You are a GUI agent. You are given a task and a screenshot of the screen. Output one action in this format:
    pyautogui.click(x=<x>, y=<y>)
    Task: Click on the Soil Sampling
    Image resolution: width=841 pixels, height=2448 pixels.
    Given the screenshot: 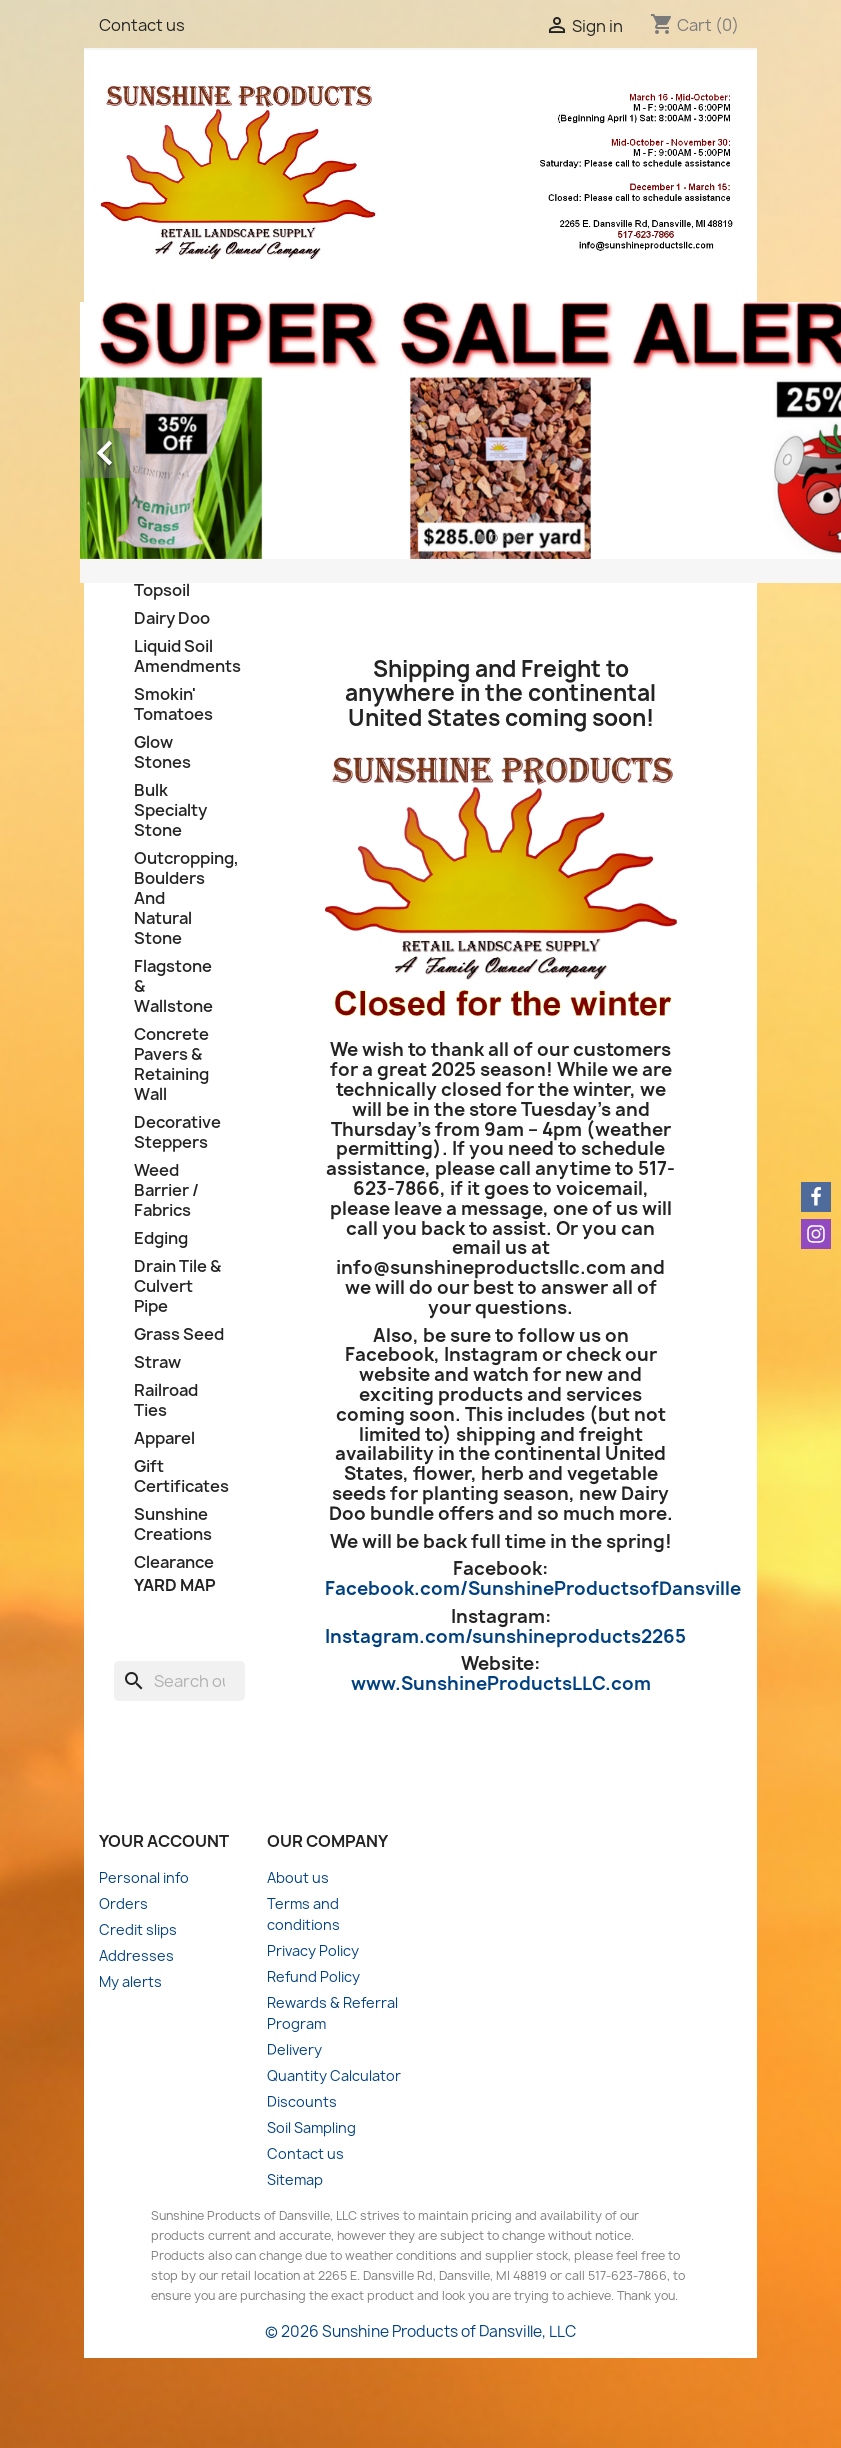 What is the action you would take?
    pyautogui.click(x=311, y=2127)
    